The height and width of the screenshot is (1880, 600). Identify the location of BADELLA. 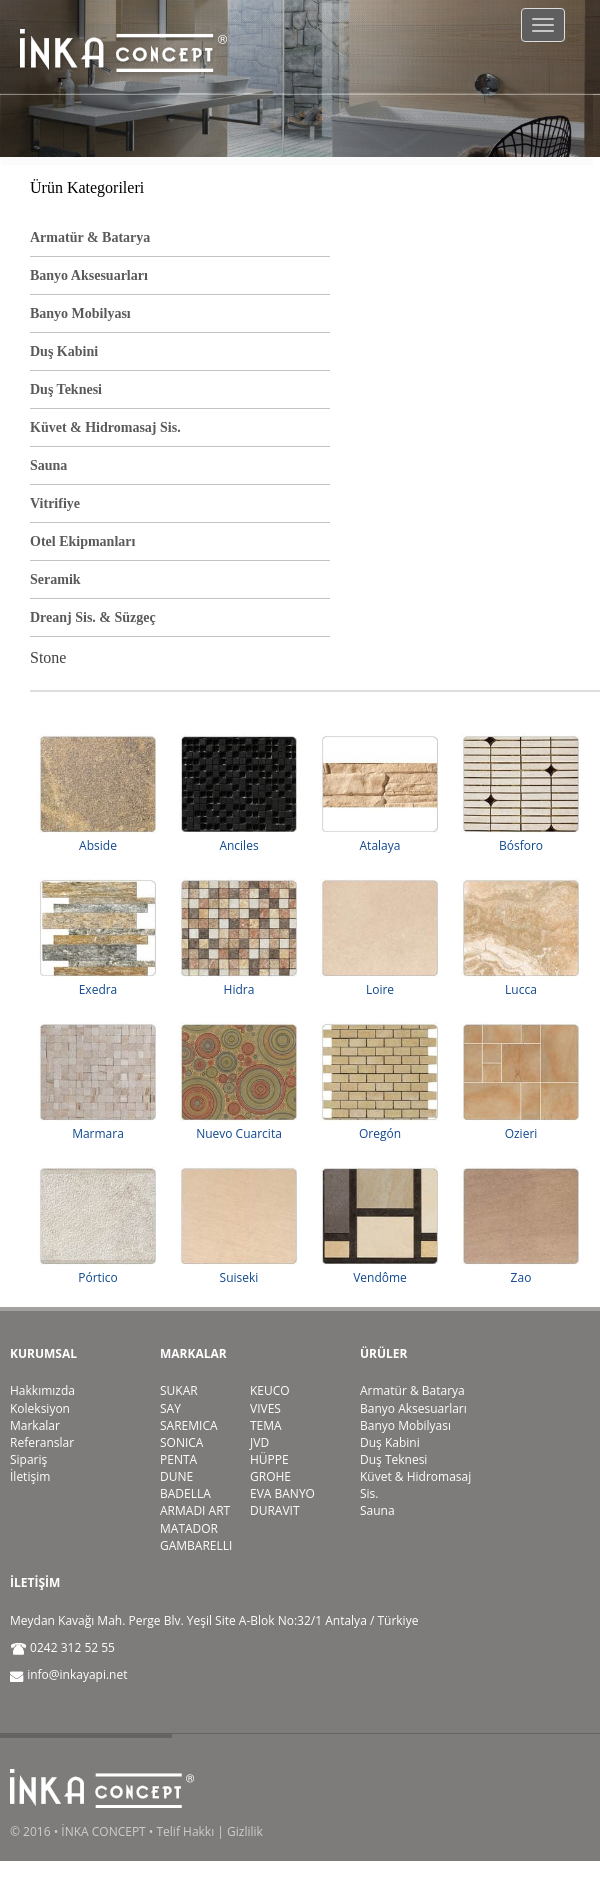
(185, 1493).